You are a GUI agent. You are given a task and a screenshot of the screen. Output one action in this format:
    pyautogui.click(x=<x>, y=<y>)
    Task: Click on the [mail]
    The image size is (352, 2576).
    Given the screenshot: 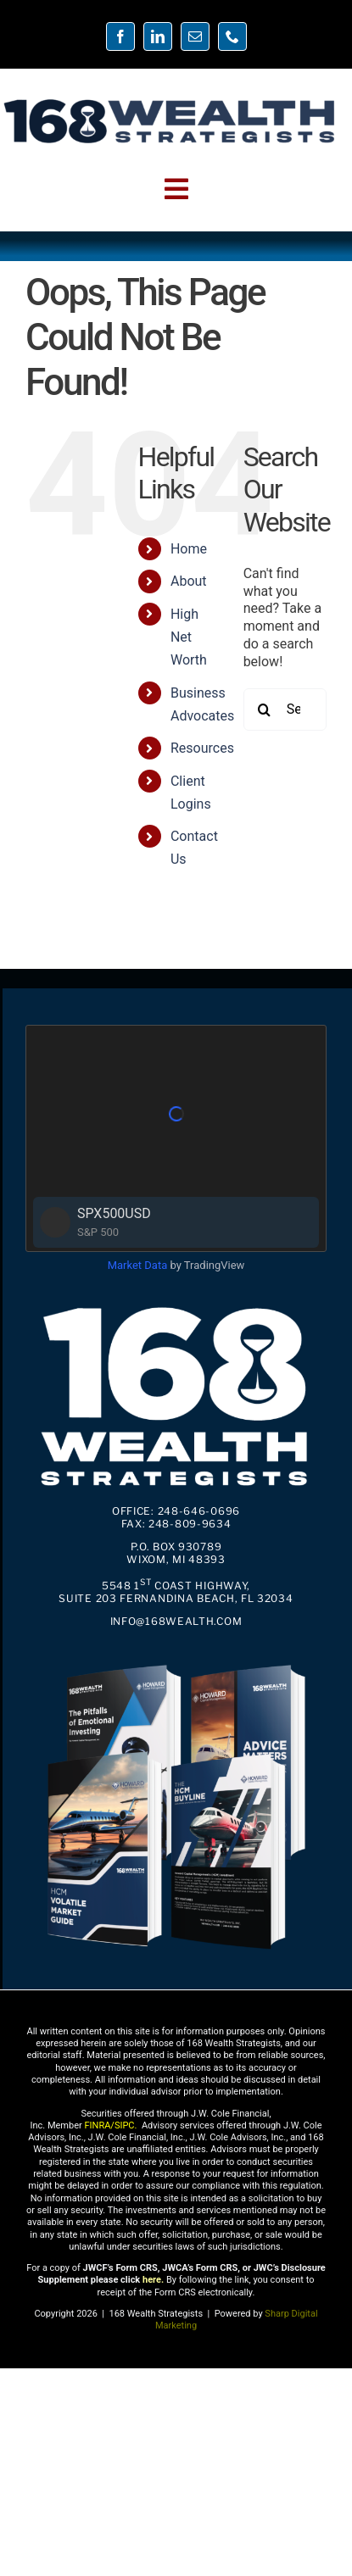 What is the action you would take?
    pyautogui.click(x=195, y=36)
    